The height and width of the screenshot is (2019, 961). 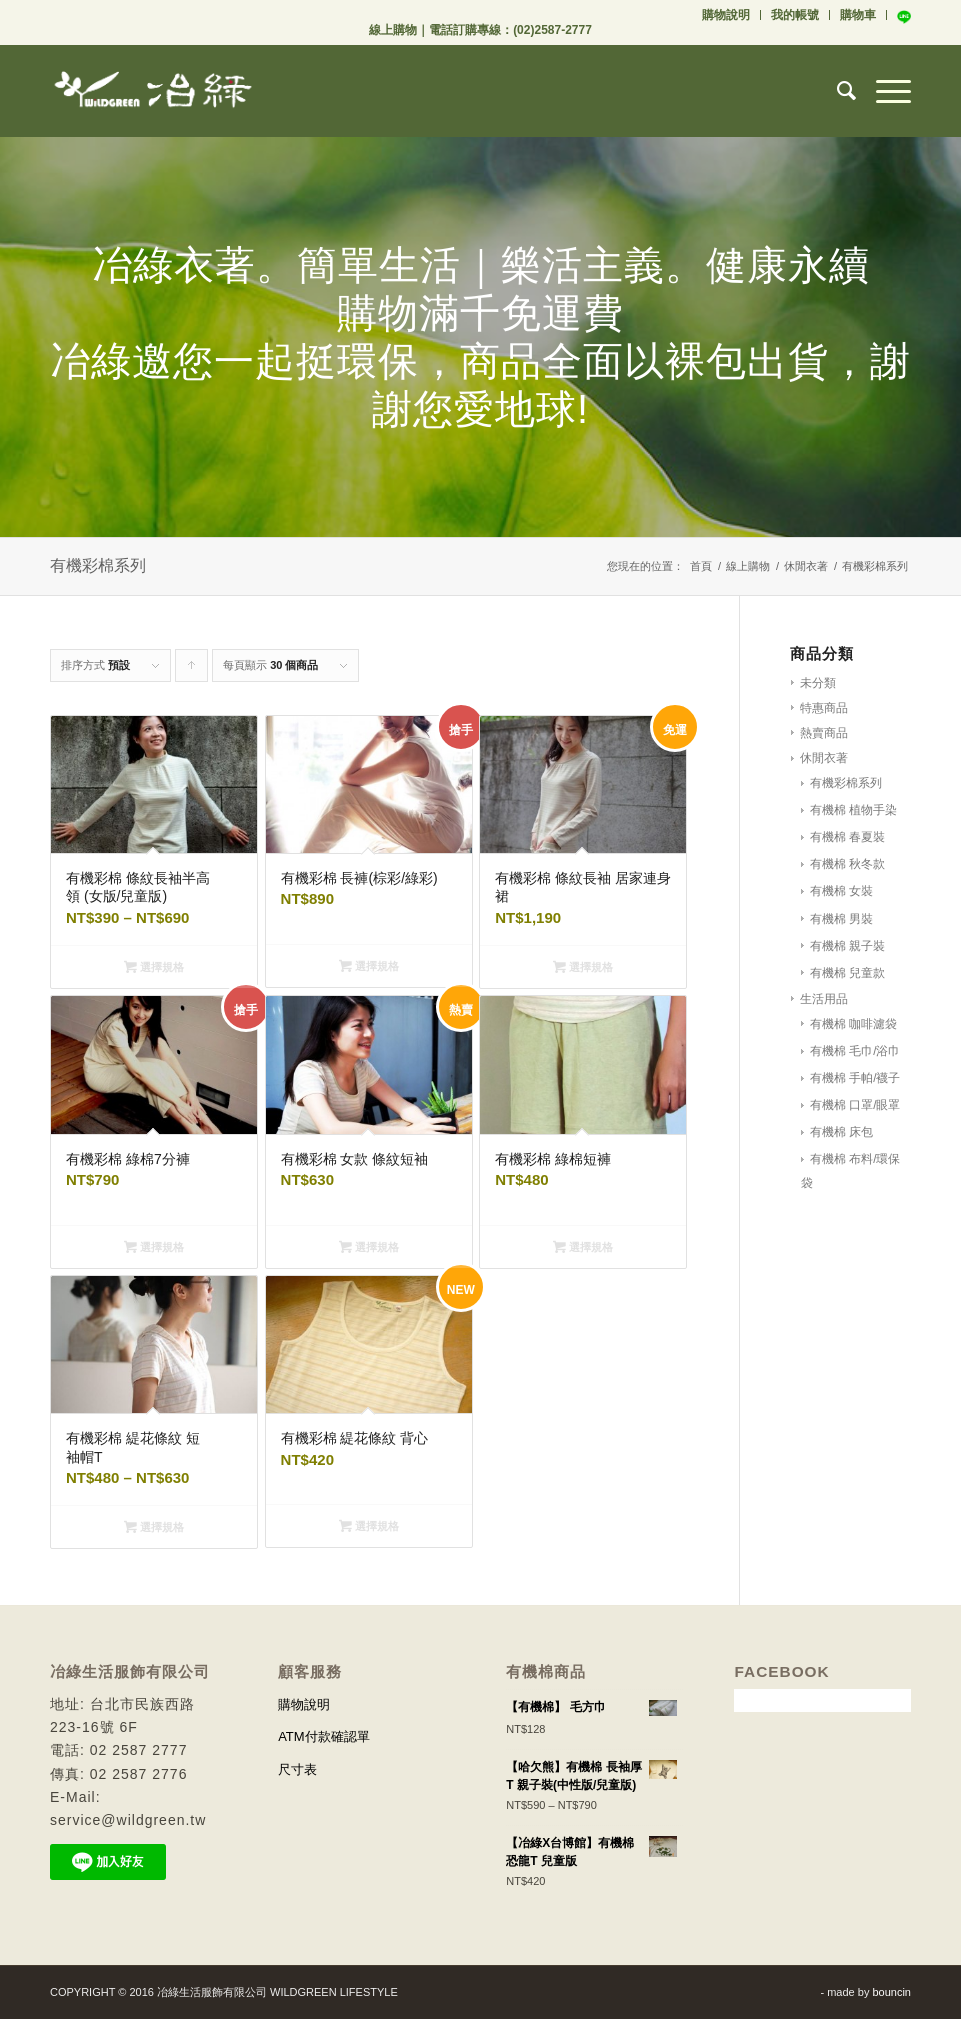 What do you see at coordinates (297, 1769) in the screenshot?
I see `尺寸表` at bounding box center [297, 1769].